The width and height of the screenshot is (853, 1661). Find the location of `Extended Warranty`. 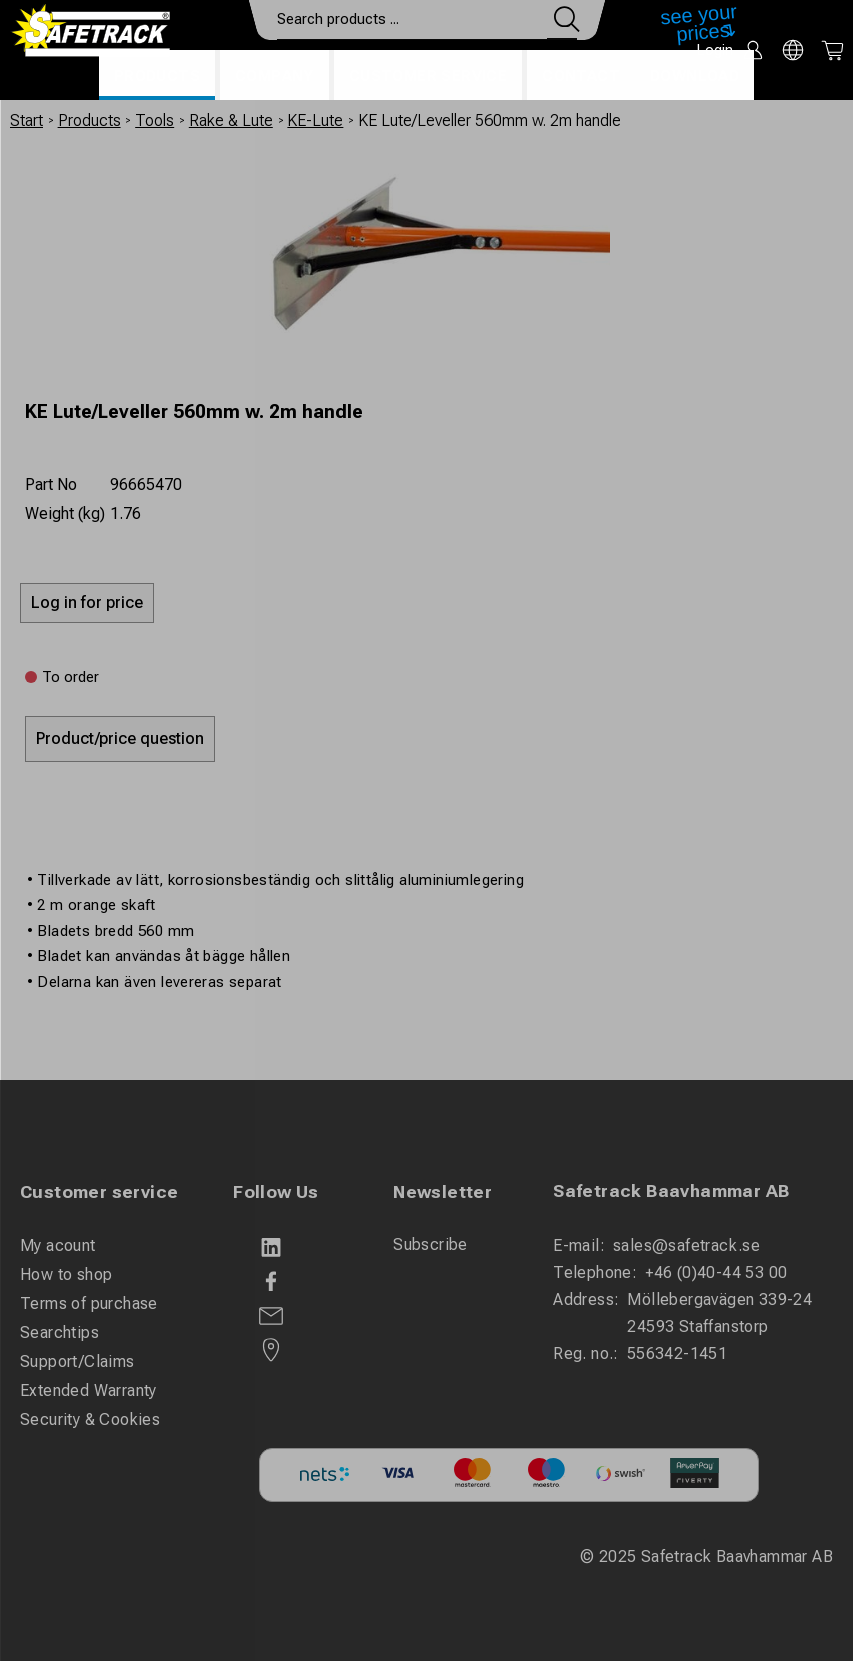

Extended Warranty is located at coordinates (88, 1390).